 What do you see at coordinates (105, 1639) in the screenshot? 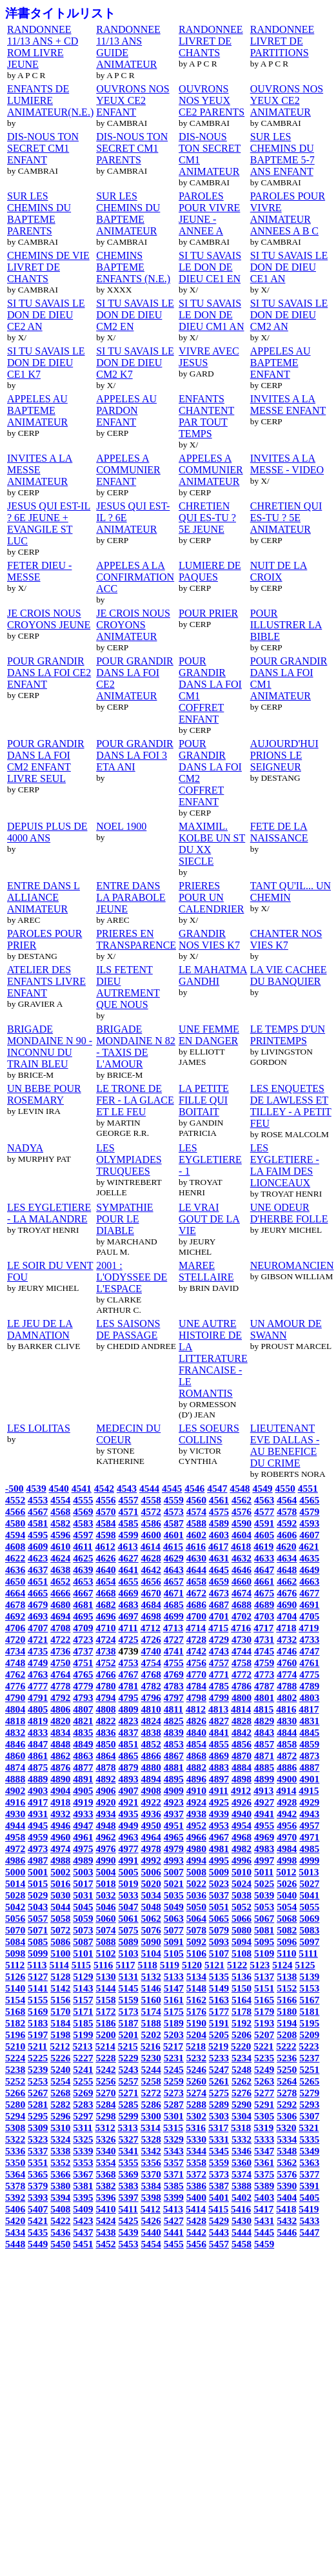
I see `4724` at bounding box center [105, 1639].